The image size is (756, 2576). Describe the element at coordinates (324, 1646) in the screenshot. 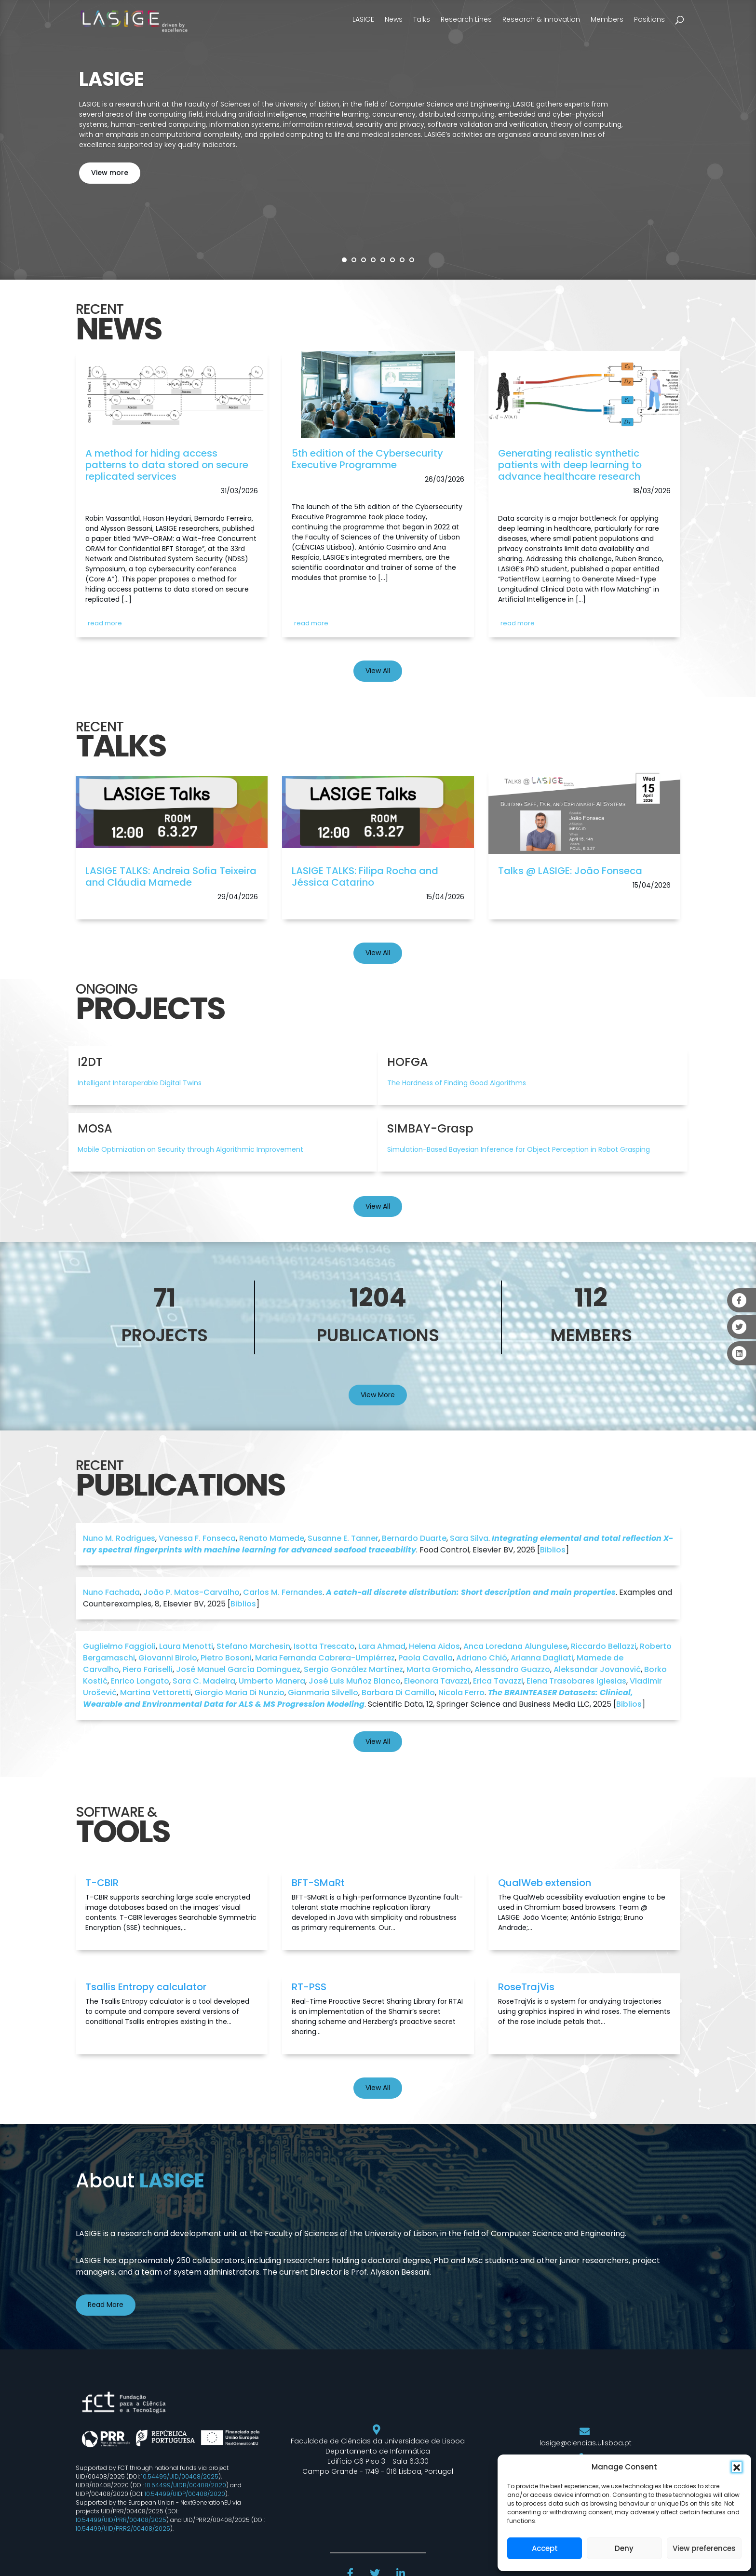

I see `Isotta Trescato` at that location.